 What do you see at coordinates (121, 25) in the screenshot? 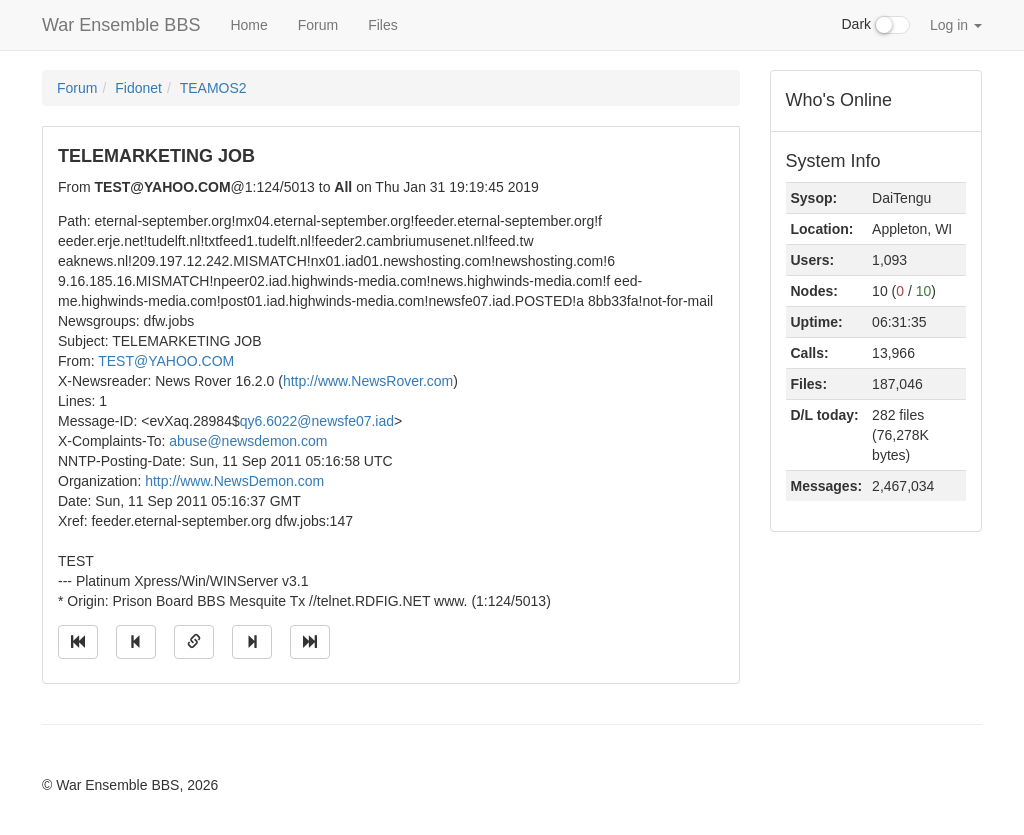
I see `War Ensemble BBS` at bounding box center [121, 25].